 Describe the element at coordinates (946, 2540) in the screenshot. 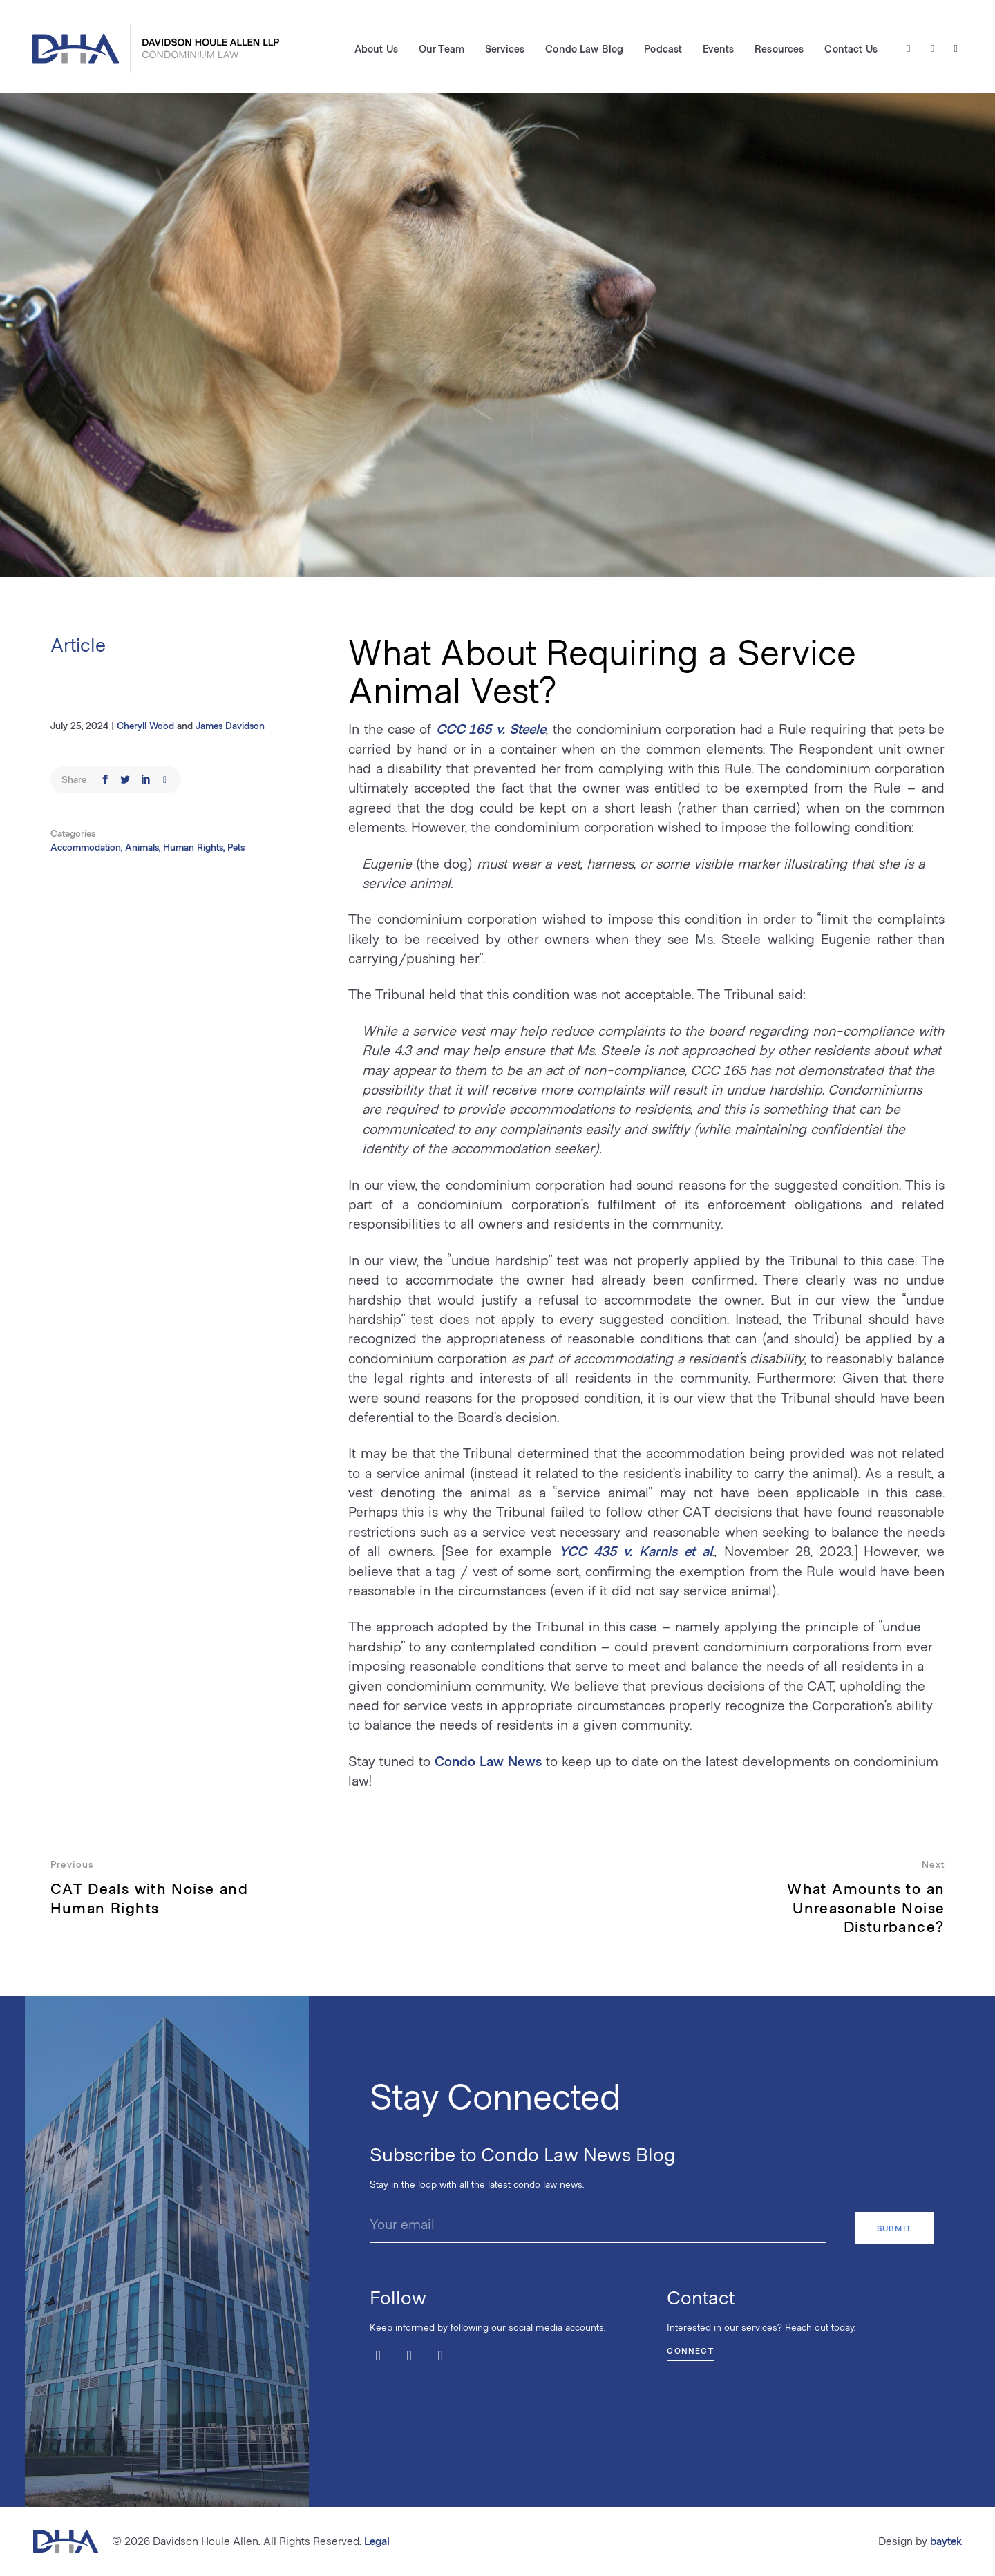

I see `baytek` at that location.